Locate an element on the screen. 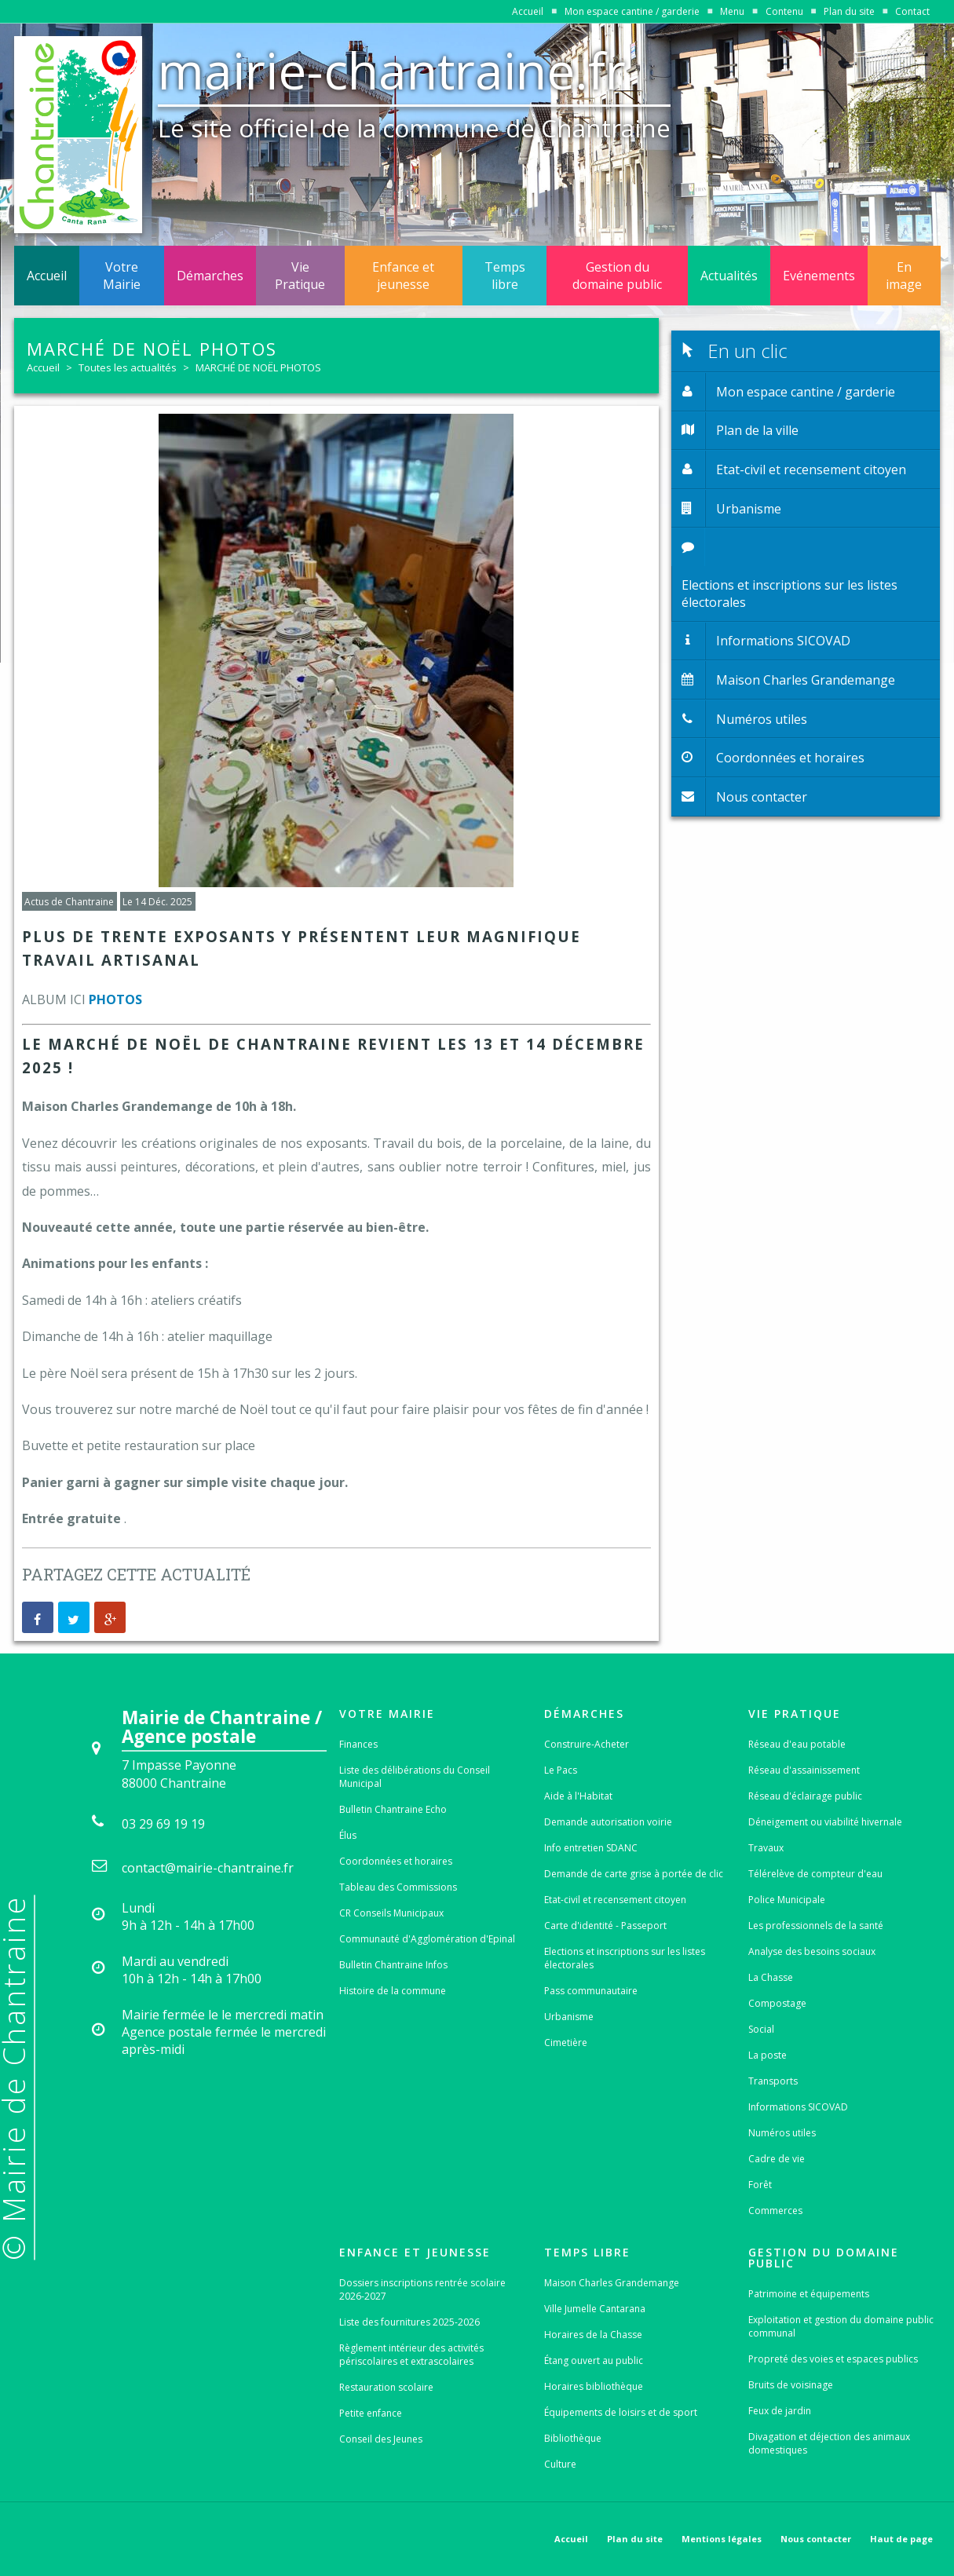 The height and width of the screenshot is (2576, 954). MARCHÉ DE NOËL PHOTOS is located at coordinates (258, 367).